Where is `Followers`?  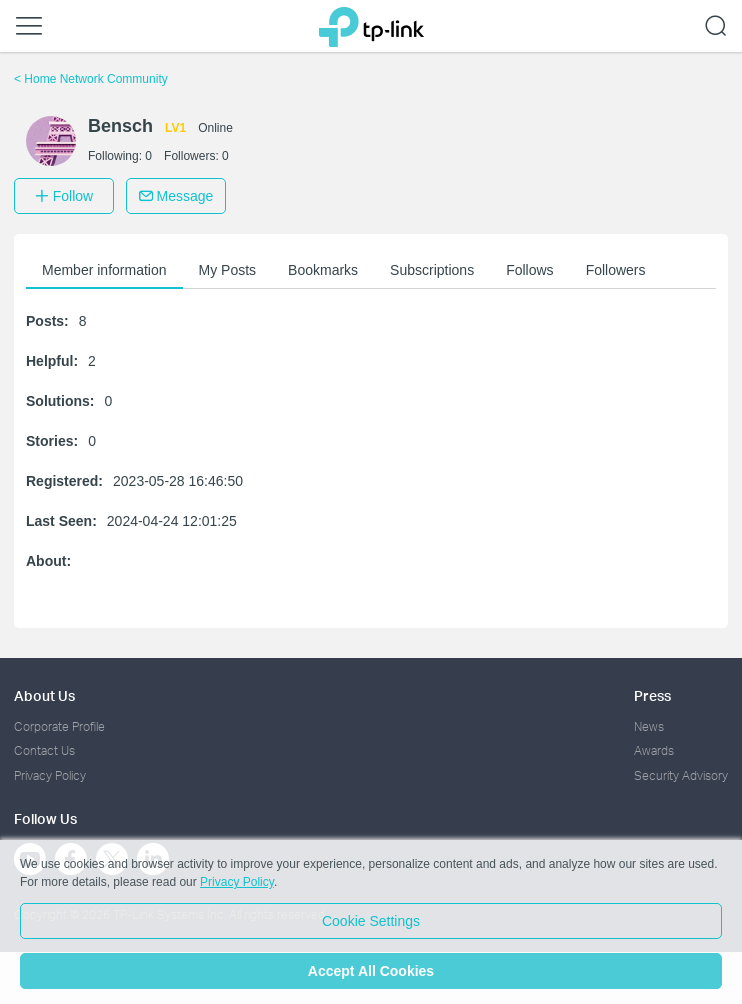
Followers is located at coordinates (616, 270).